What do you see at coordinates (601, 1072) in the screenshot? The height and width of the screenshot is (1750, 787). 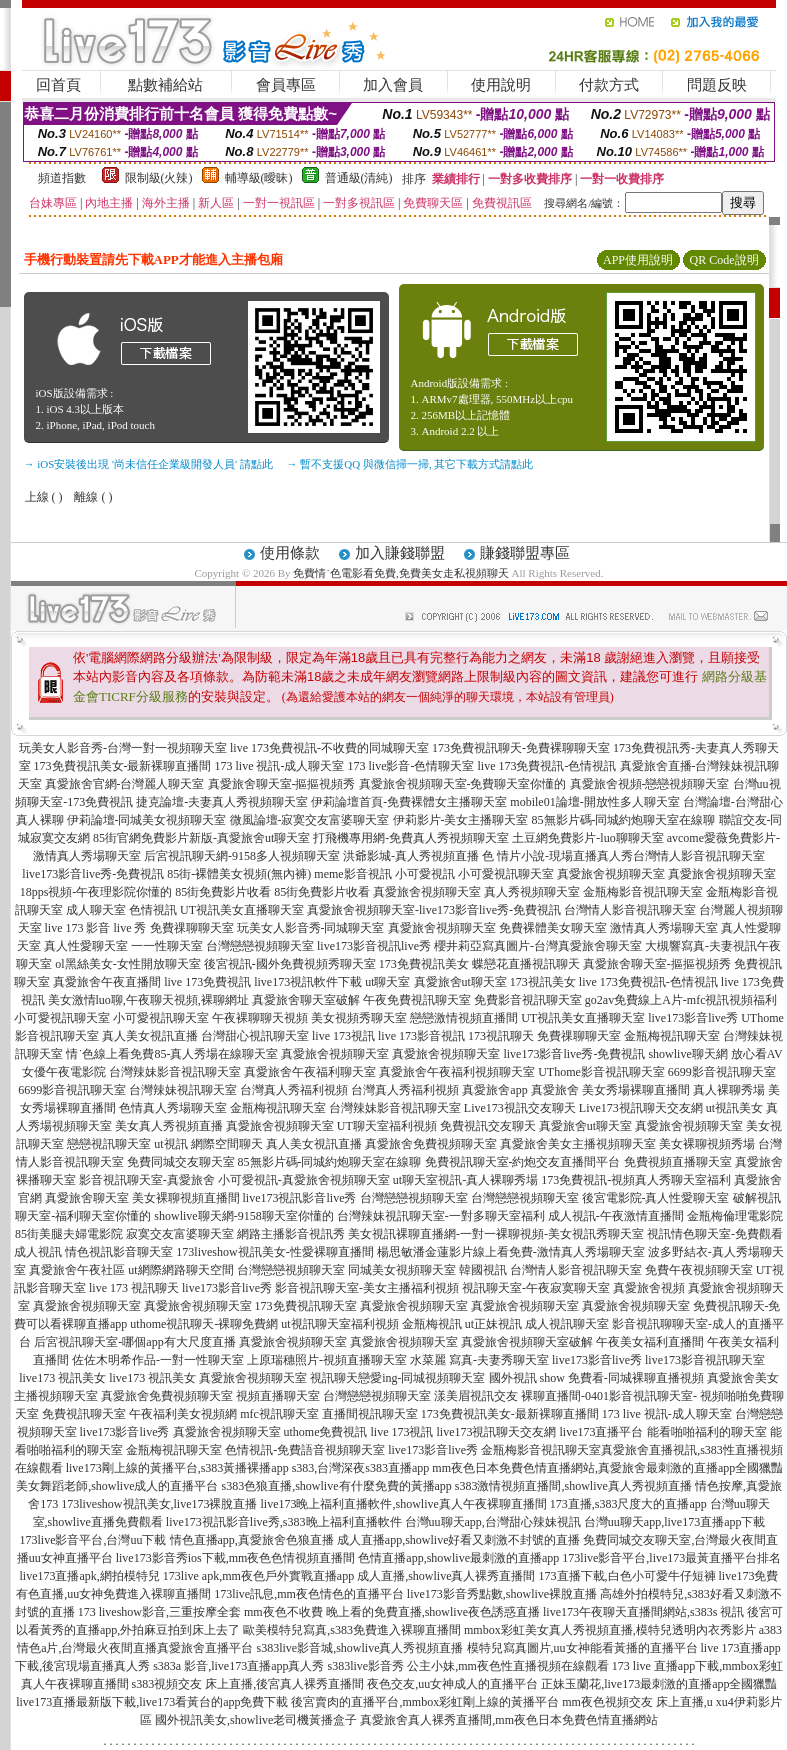 I see `UThome影音視訊聊天室` at bounding box center [601, 1072].